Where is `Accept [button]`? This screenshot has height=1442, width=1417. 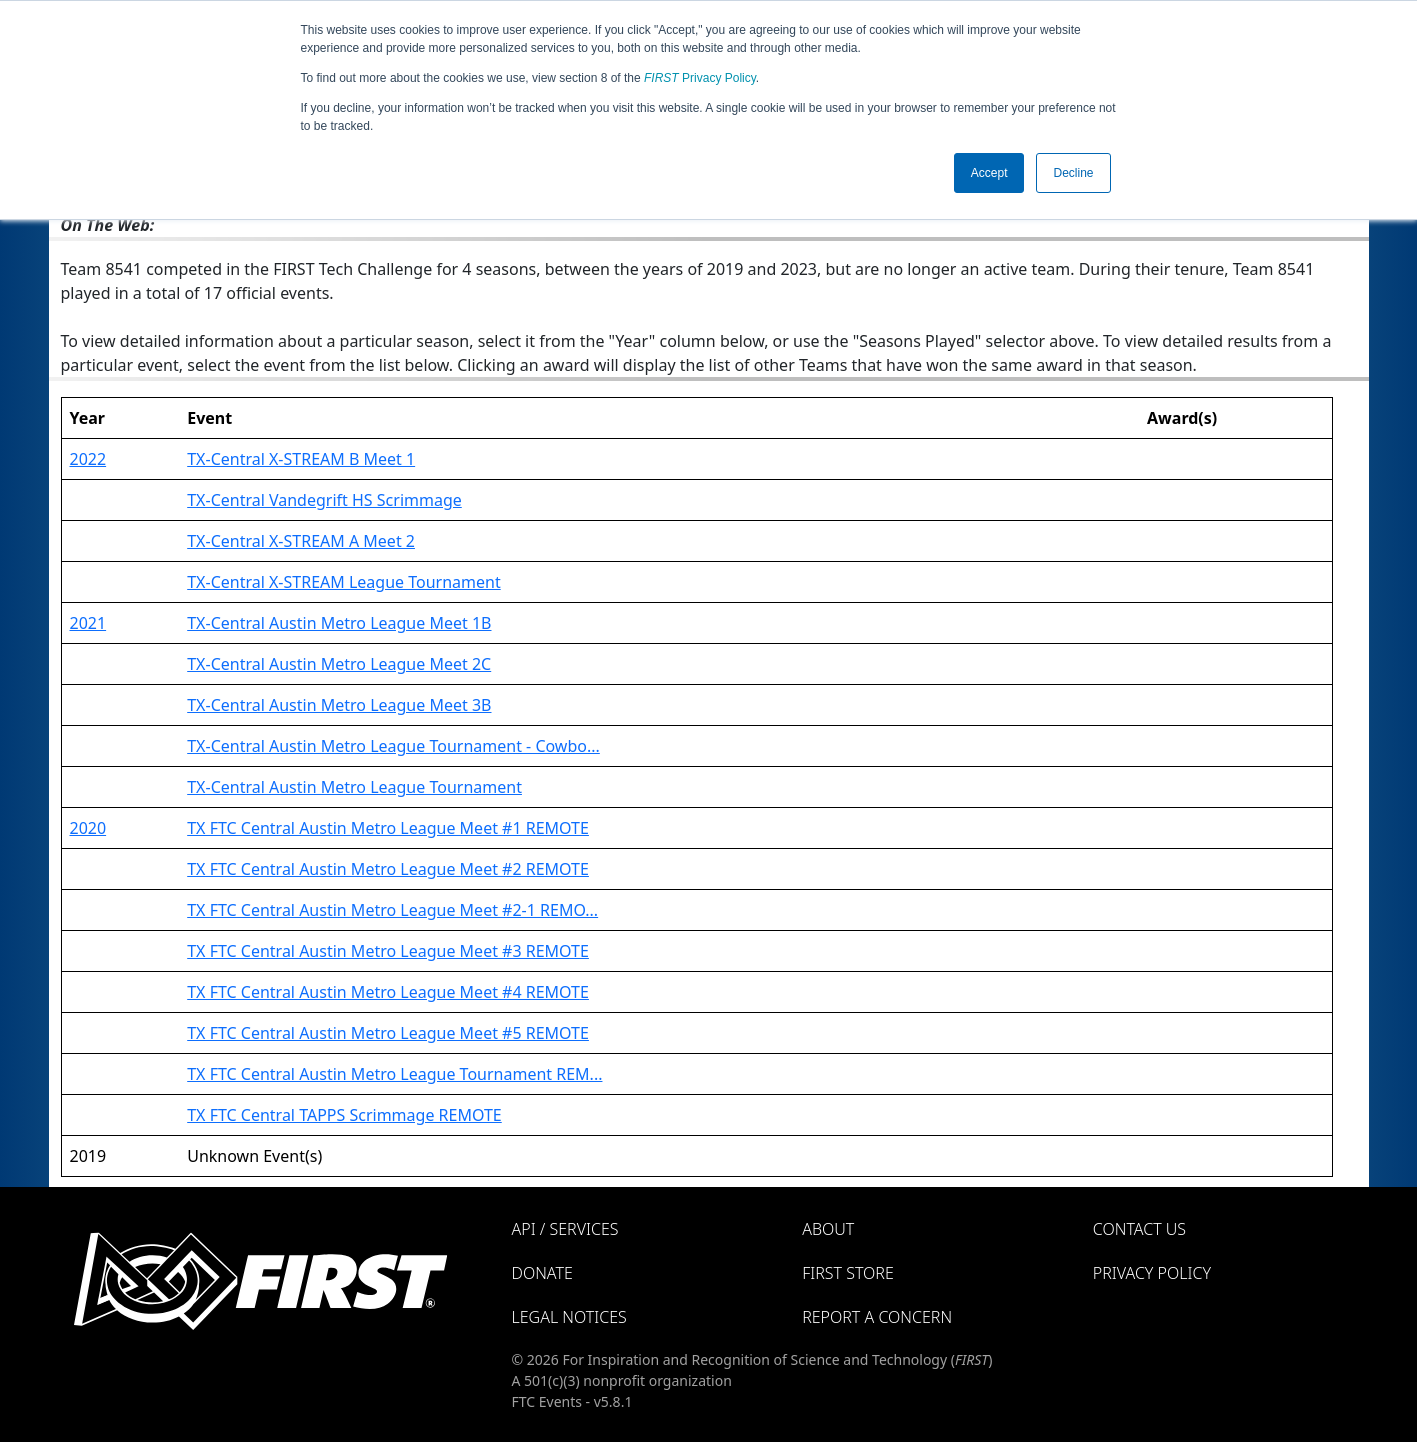 Accept [button] is located at coordinates (989, 173).